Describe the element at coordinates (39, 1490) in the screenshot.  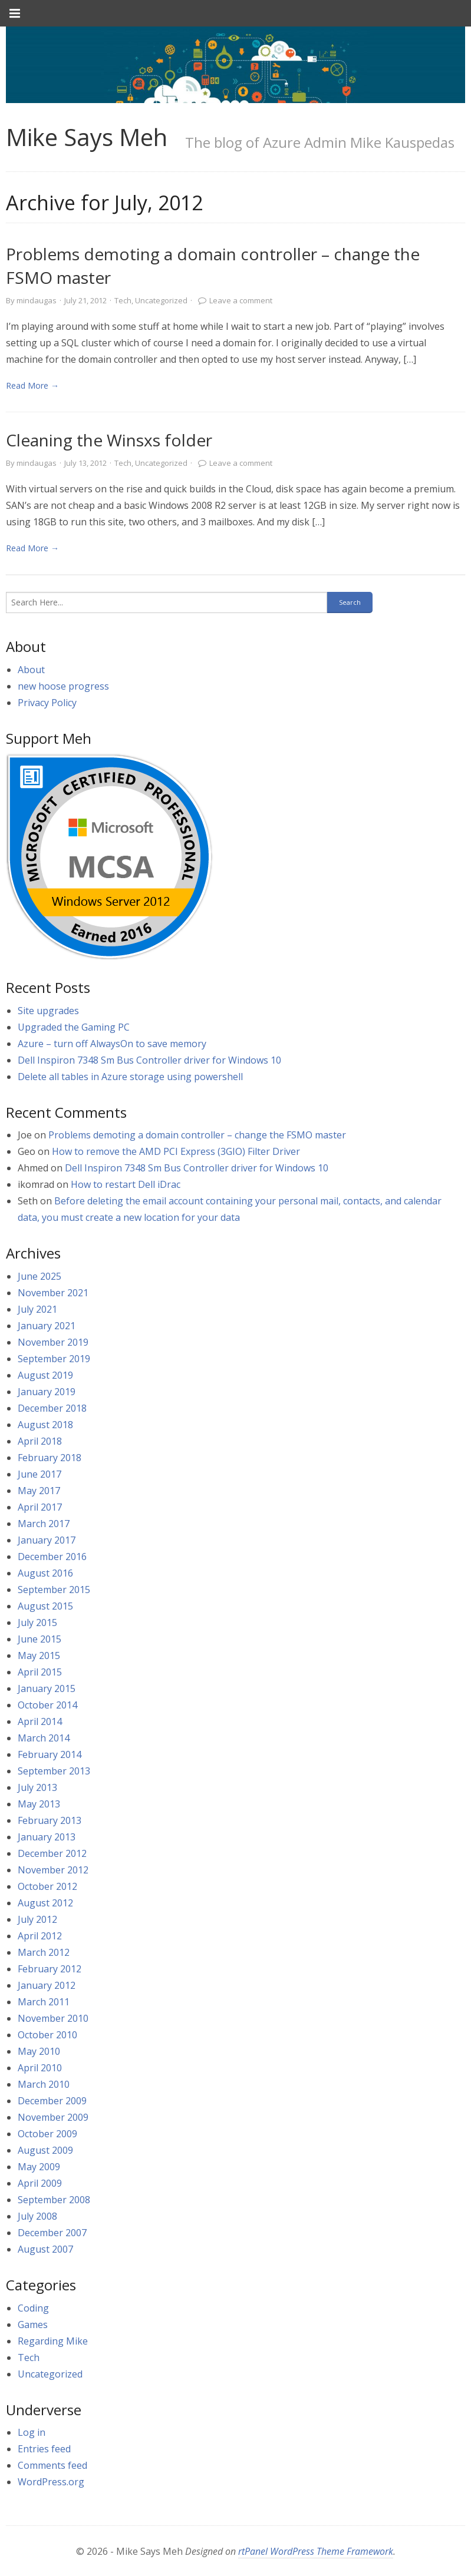
I see `May 2017` at that location.